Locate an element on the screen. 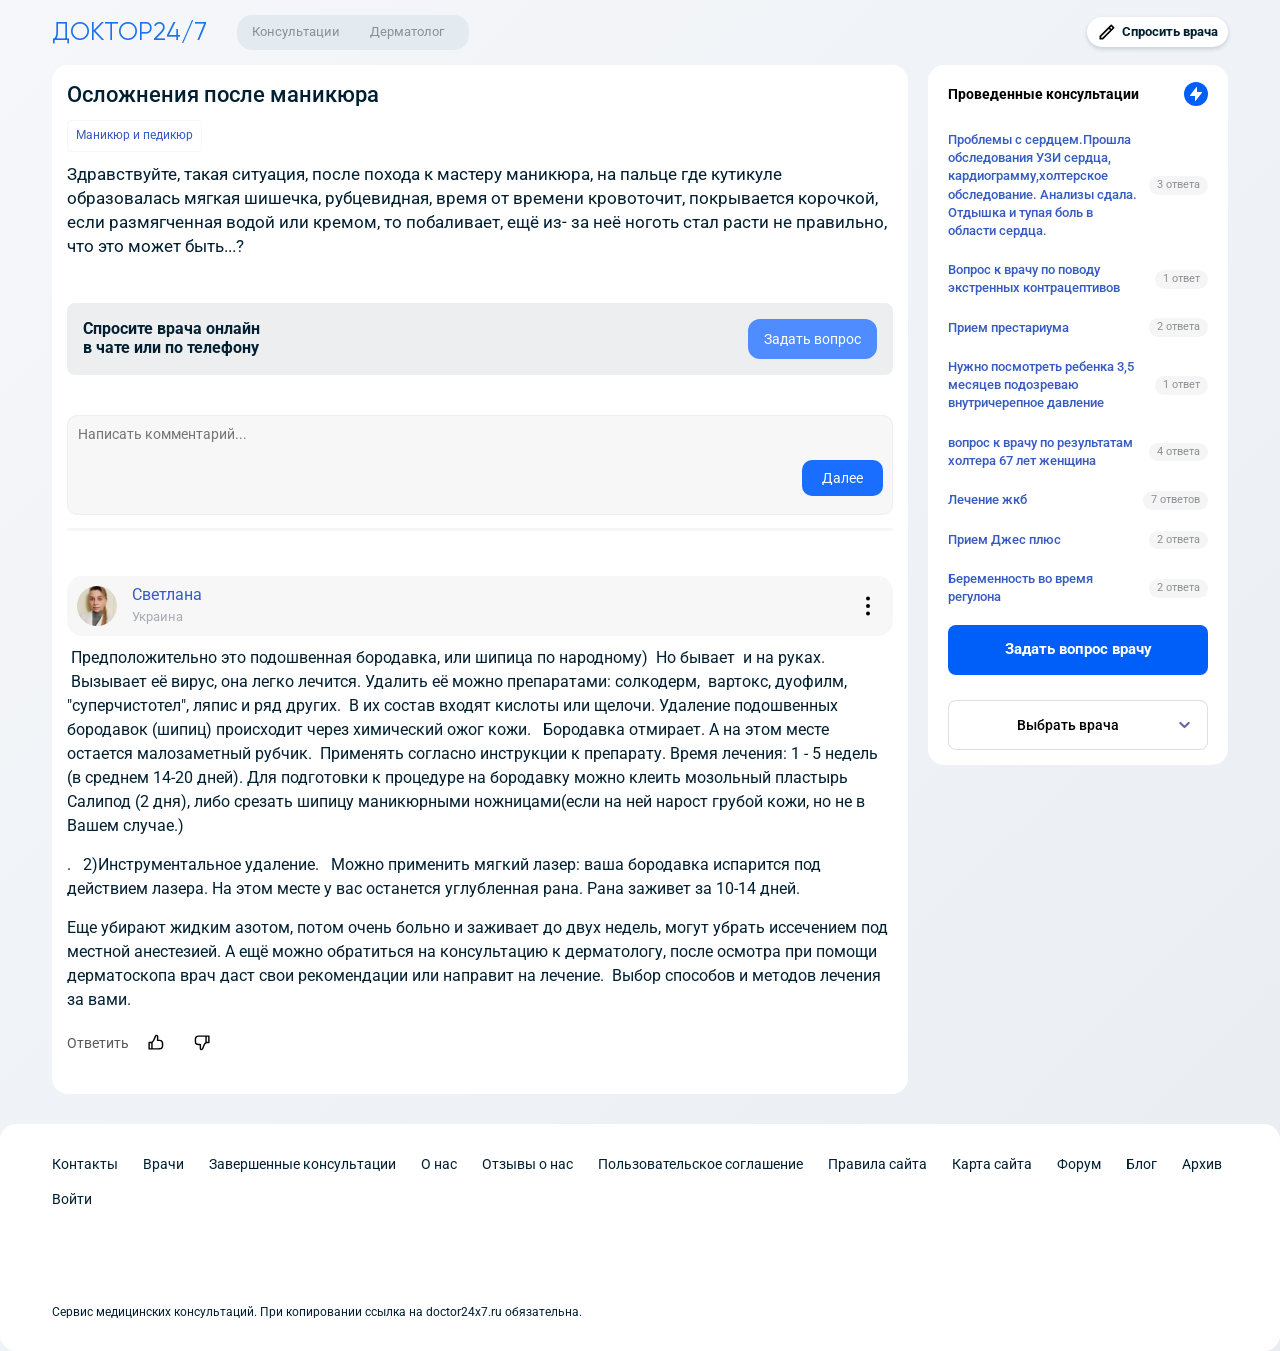  Карта сайта is located at coordinates (992, 1164).